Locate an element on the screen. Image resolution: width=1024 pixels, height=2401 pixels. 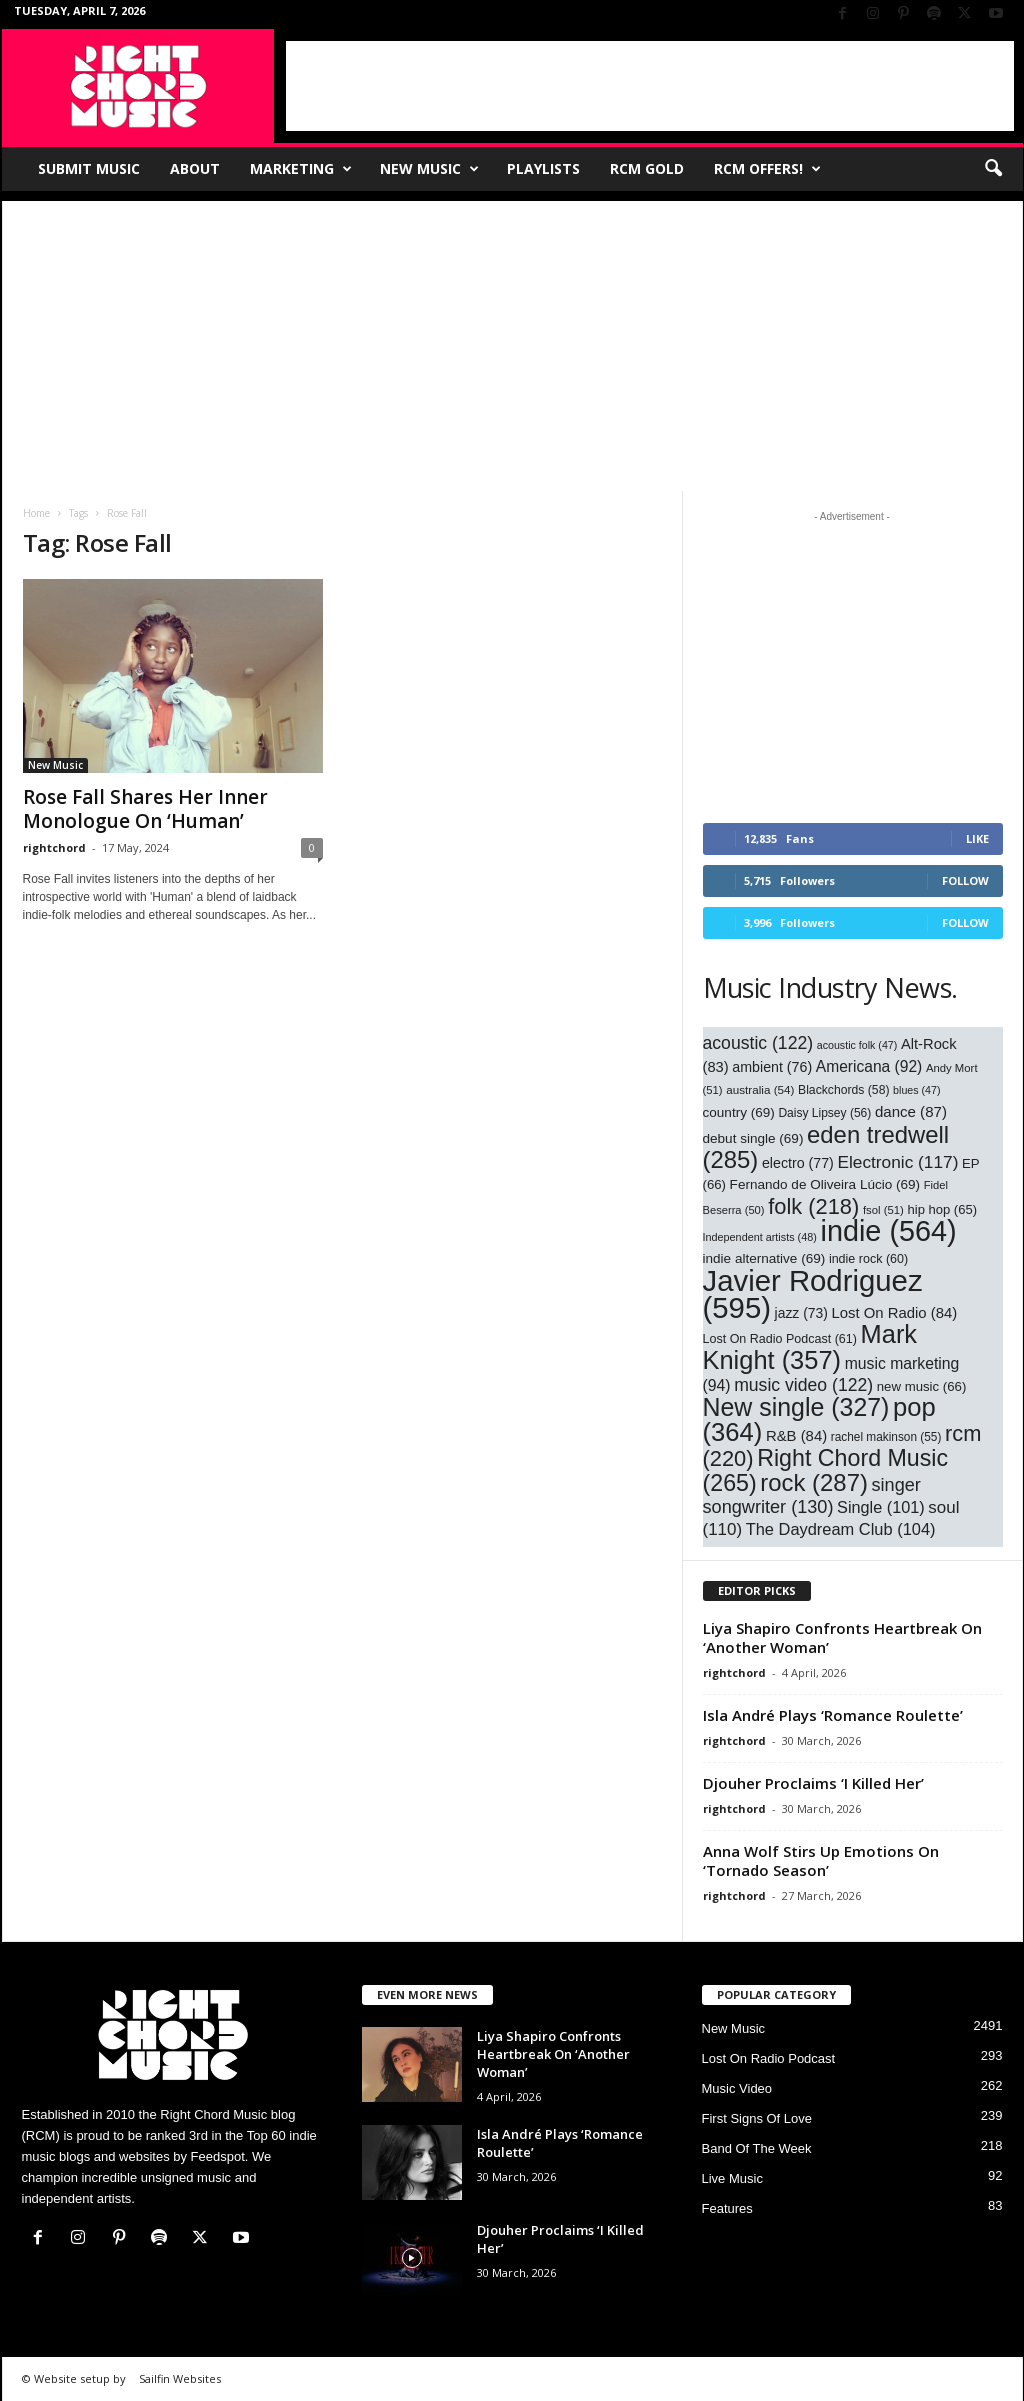
jazz [jazz (73 items)] is located at coordinates (801, 1313).